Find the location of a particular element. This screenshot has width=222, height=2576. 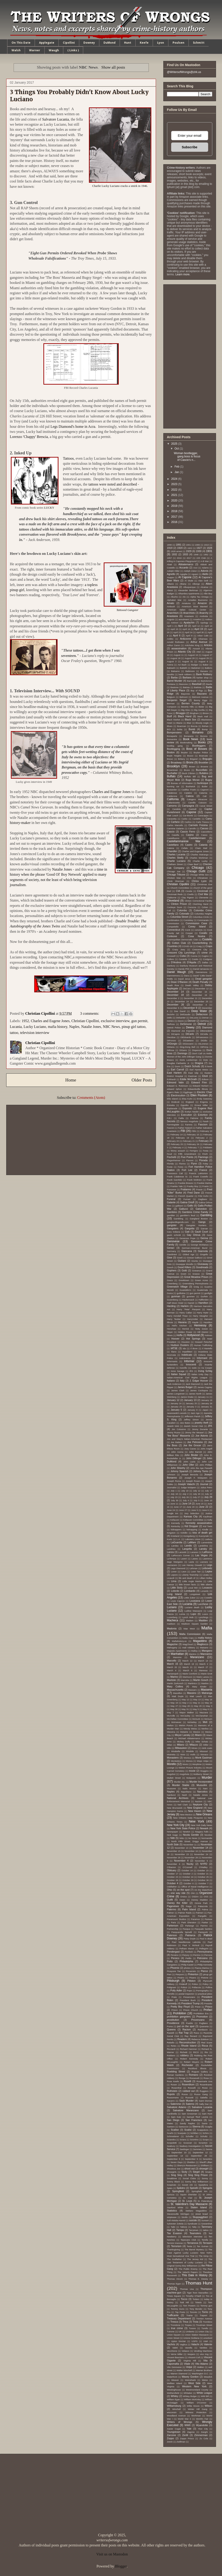

January 3 is located at coordinates (191, 1406).